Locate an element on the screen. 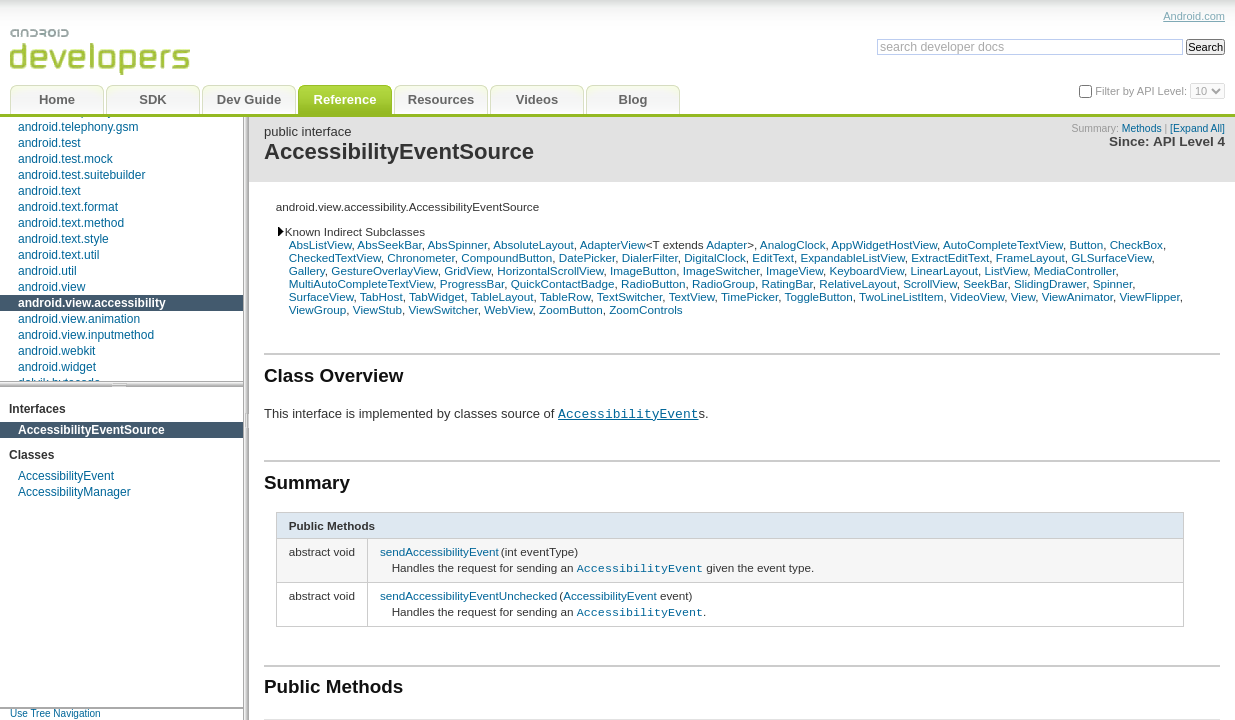  android.widget is located at coordinates (57, 367).